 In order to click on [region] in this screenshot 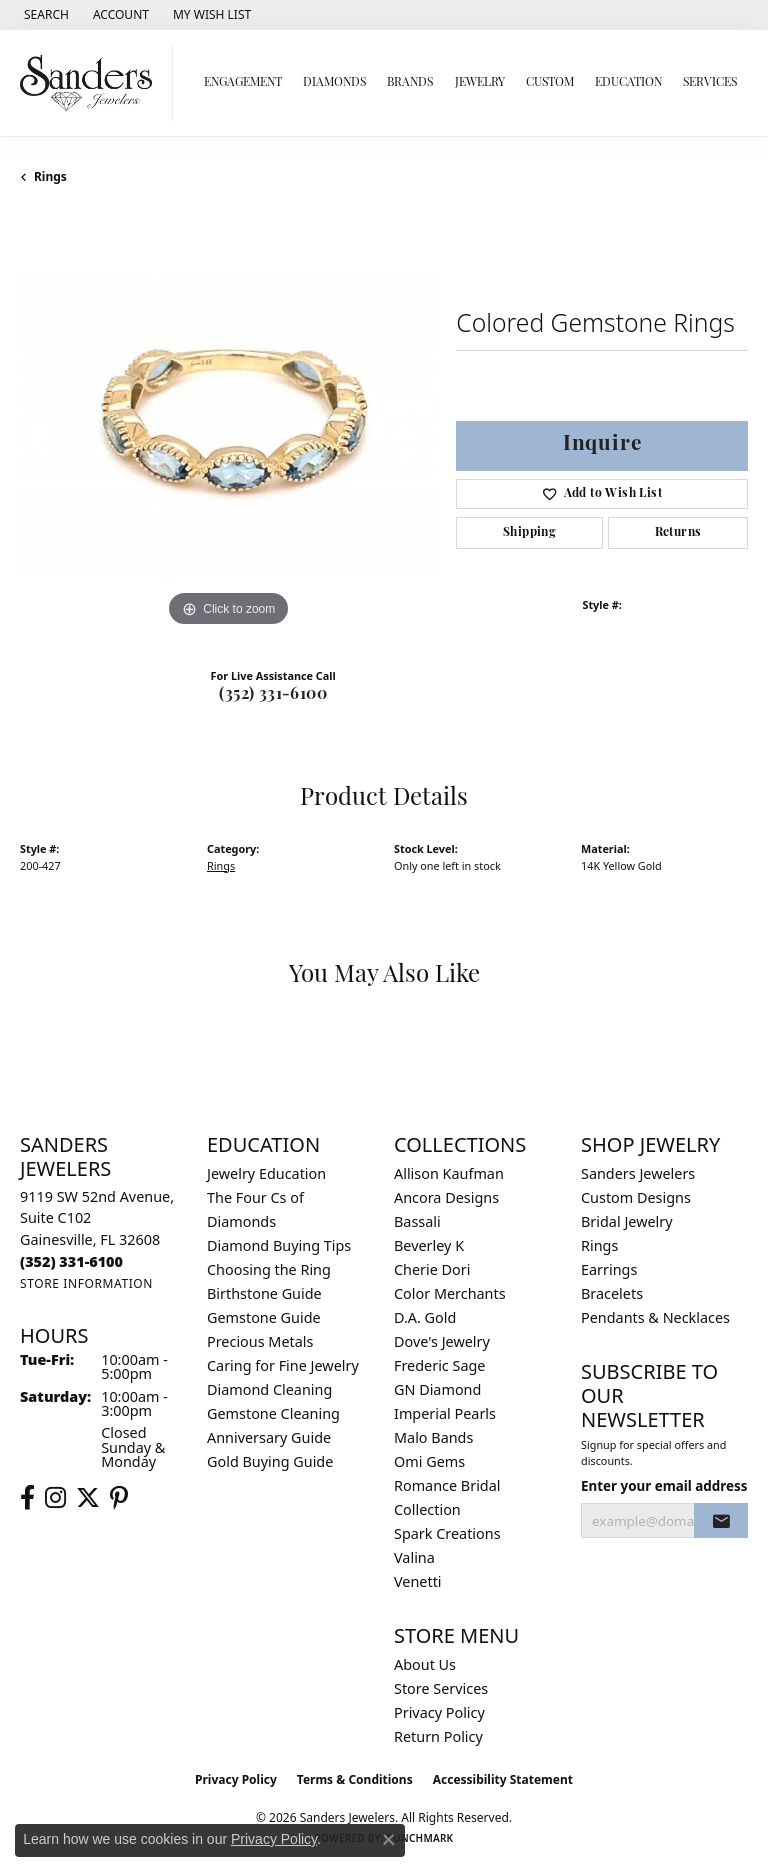, I will do `click(228, 424)`.